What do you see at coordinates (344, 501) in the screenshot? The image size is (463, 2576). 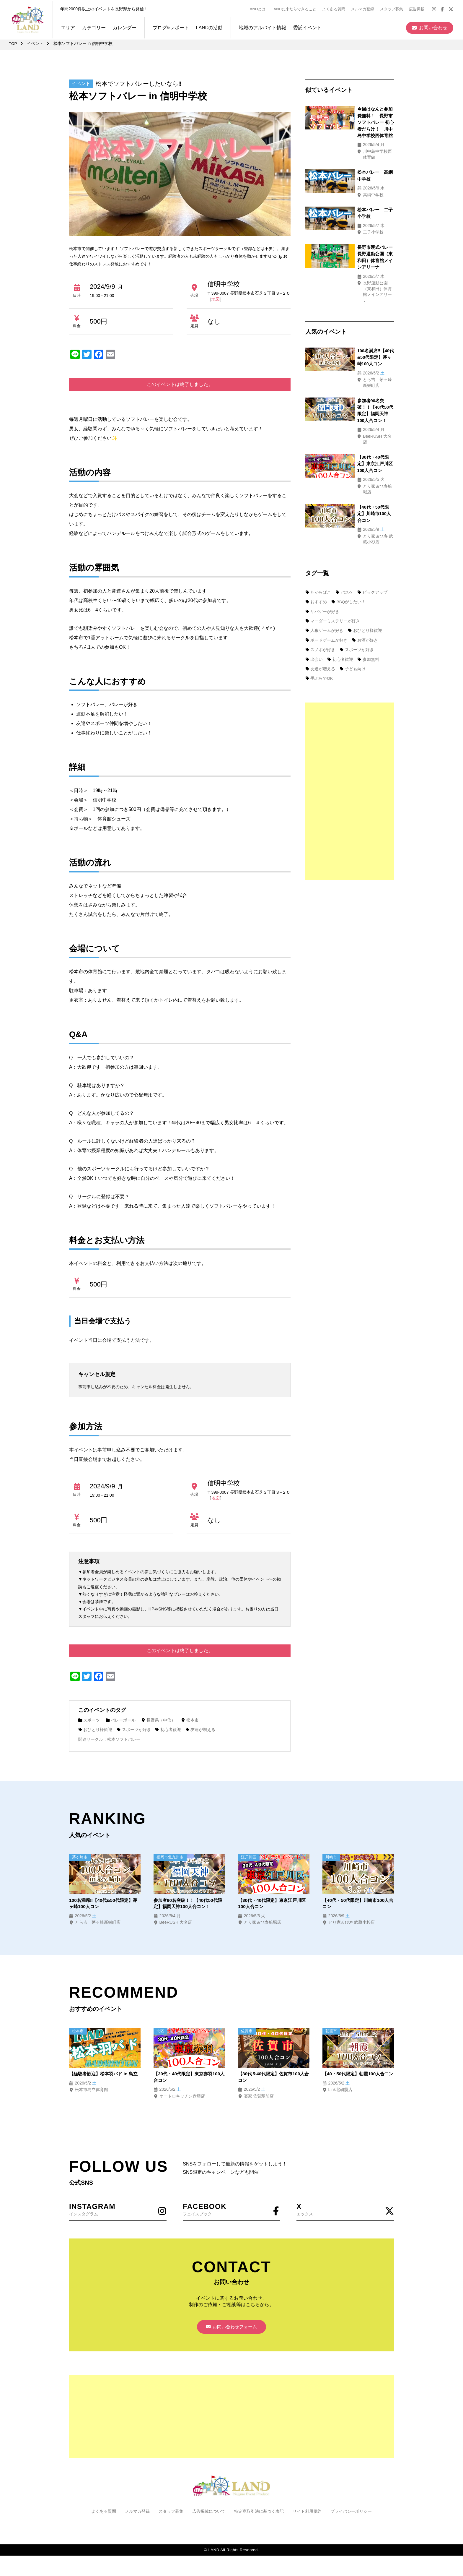 I see `バスケ` at bounding box center [344, 501].